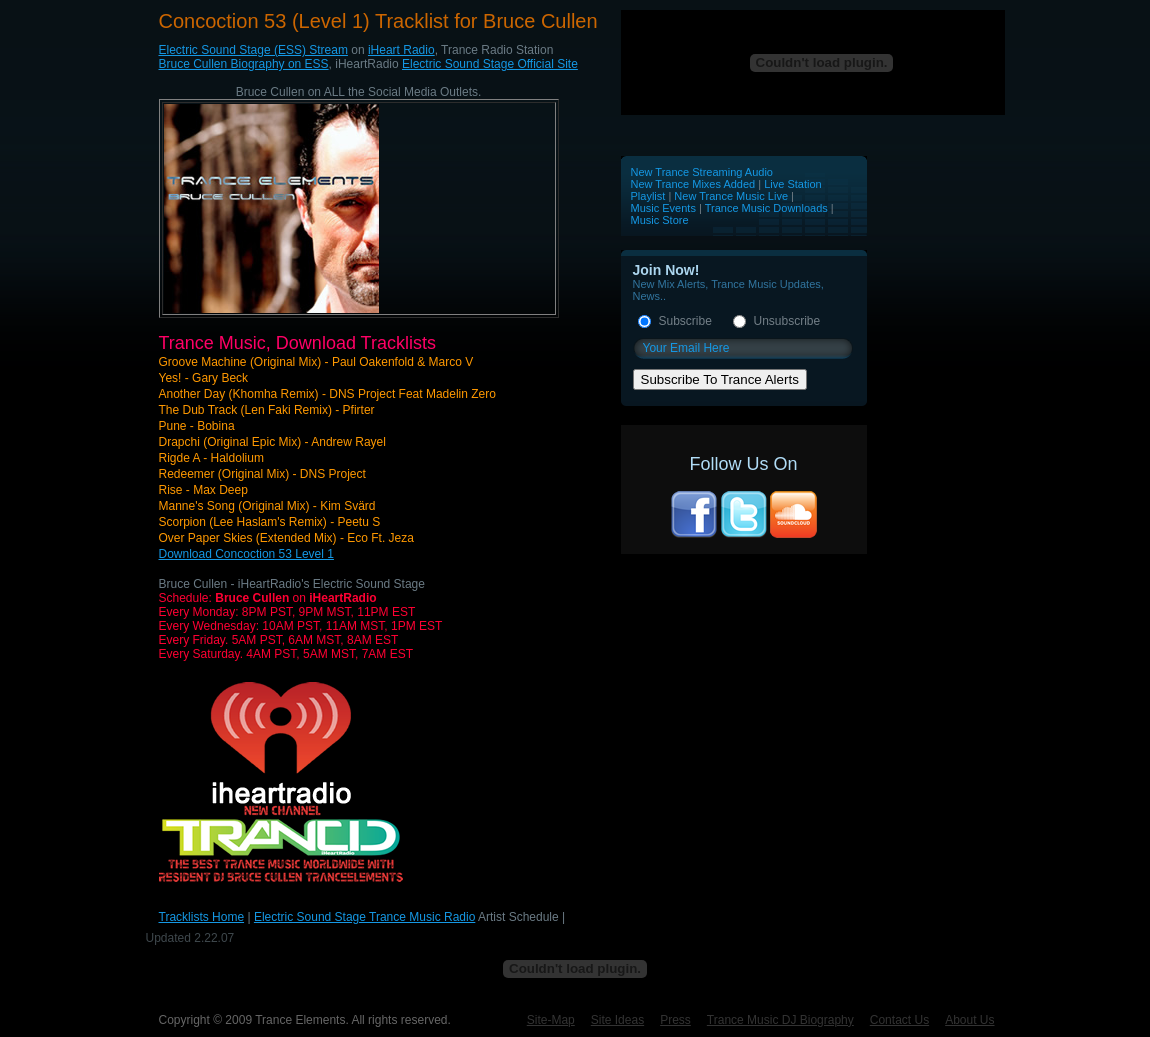  What do you see at coordinates (693, 184) in the screenshot?
I see `New Trance Mixes Added` at bounding box center [693, 184].